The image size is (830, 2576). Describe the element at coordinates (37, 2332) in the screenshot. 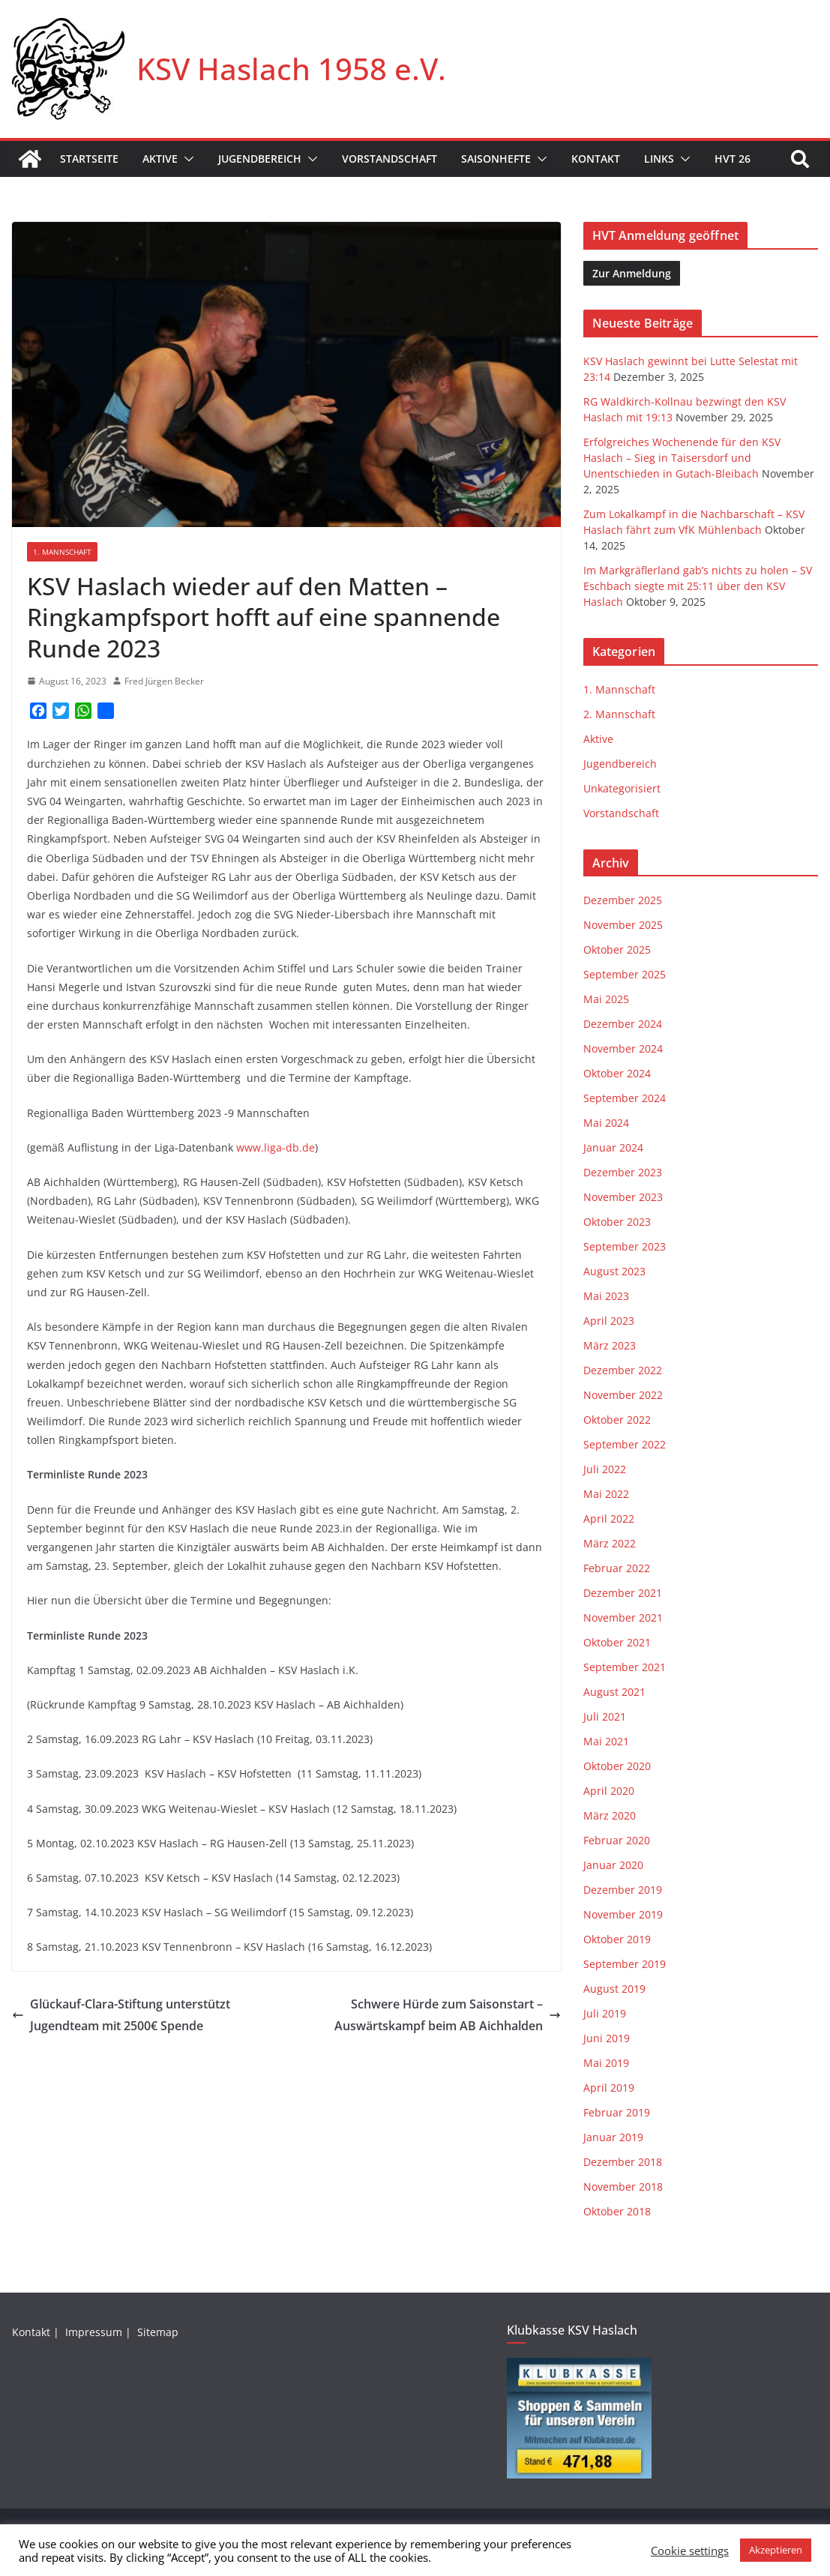

I see `Kontakt |` at that location.